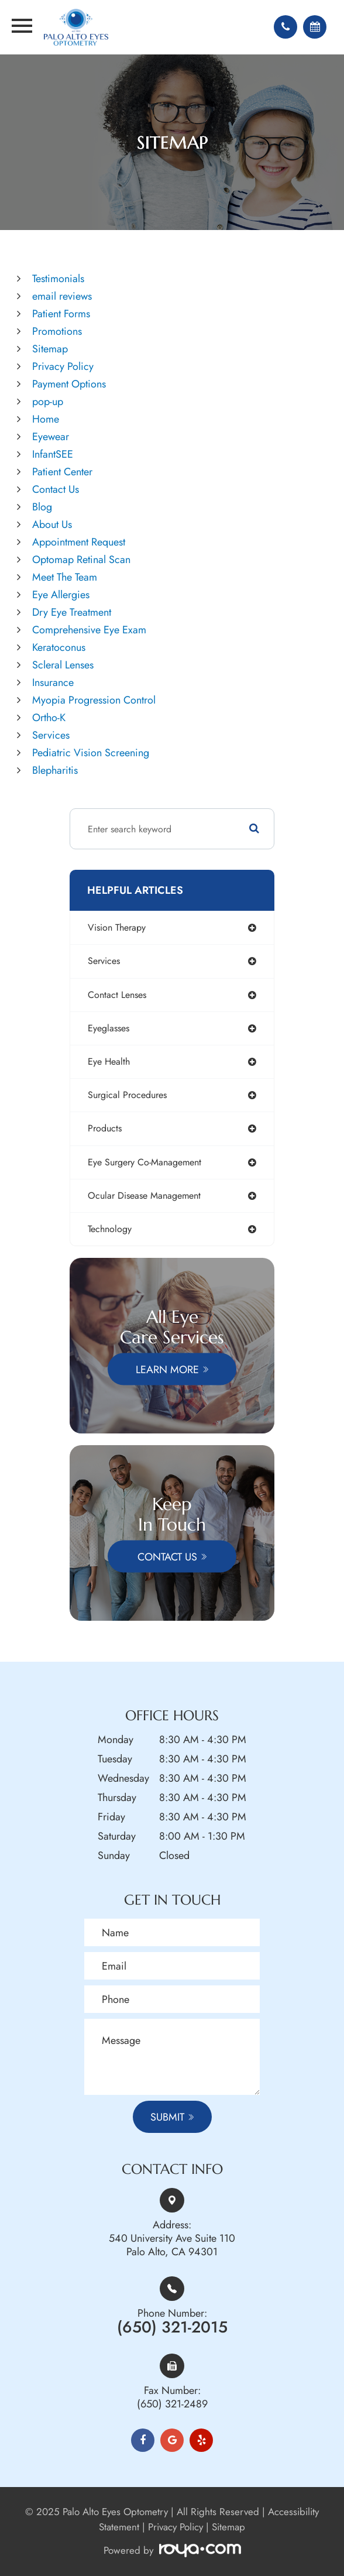 The height and width of the screenshot is (2576, 344). What do you see at coordinates (81, 559) in the screenshot?
I see `Optomap Retinal Scan` at bounding box center [81, 559].